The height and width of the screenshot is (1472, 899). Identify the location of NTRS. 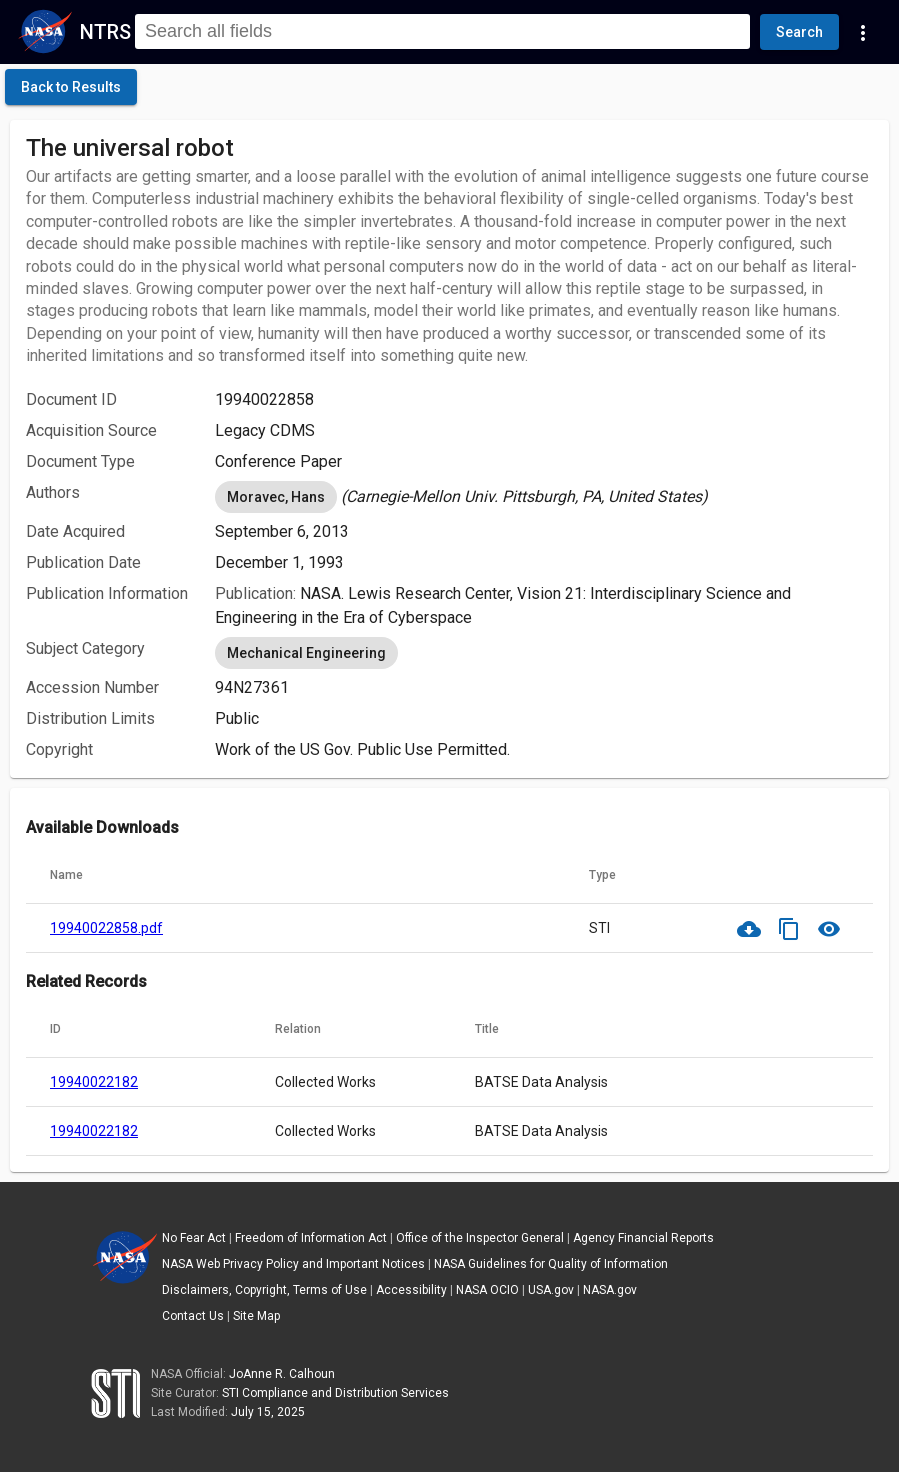
(105, 32).